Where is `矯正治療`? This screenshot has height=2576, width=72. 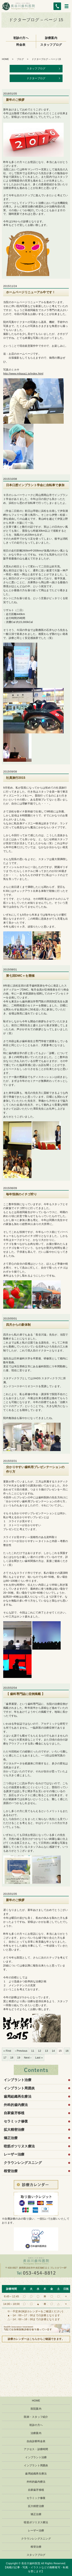 矯正治療 is located at coordinates (11, 2138).